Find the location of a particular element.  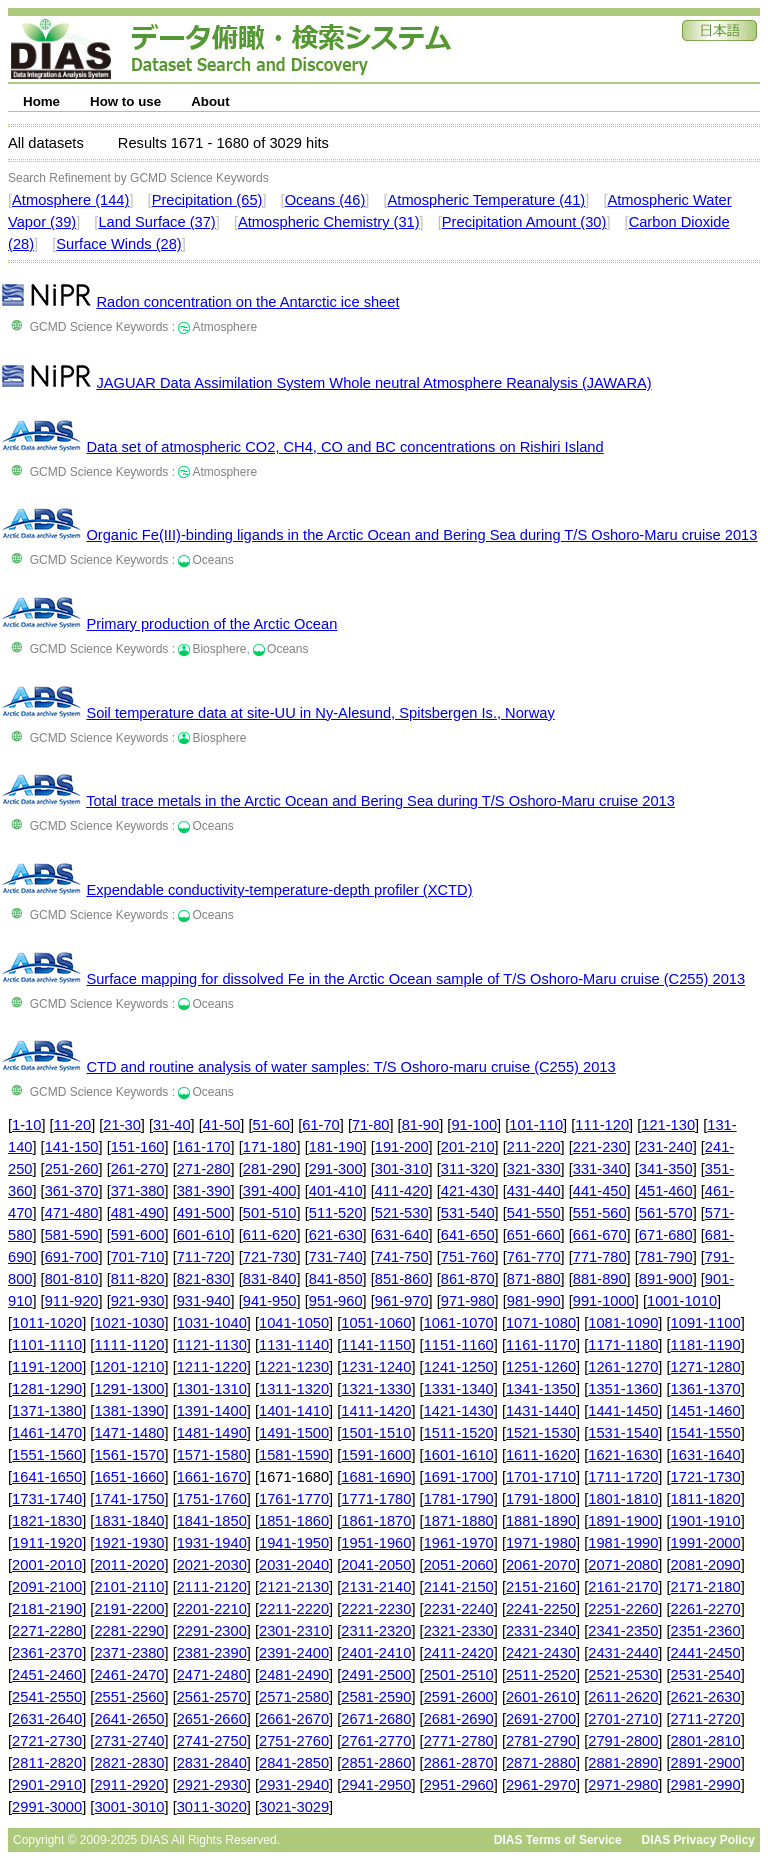

2201-2210 is located at coordinates (212, 1609).